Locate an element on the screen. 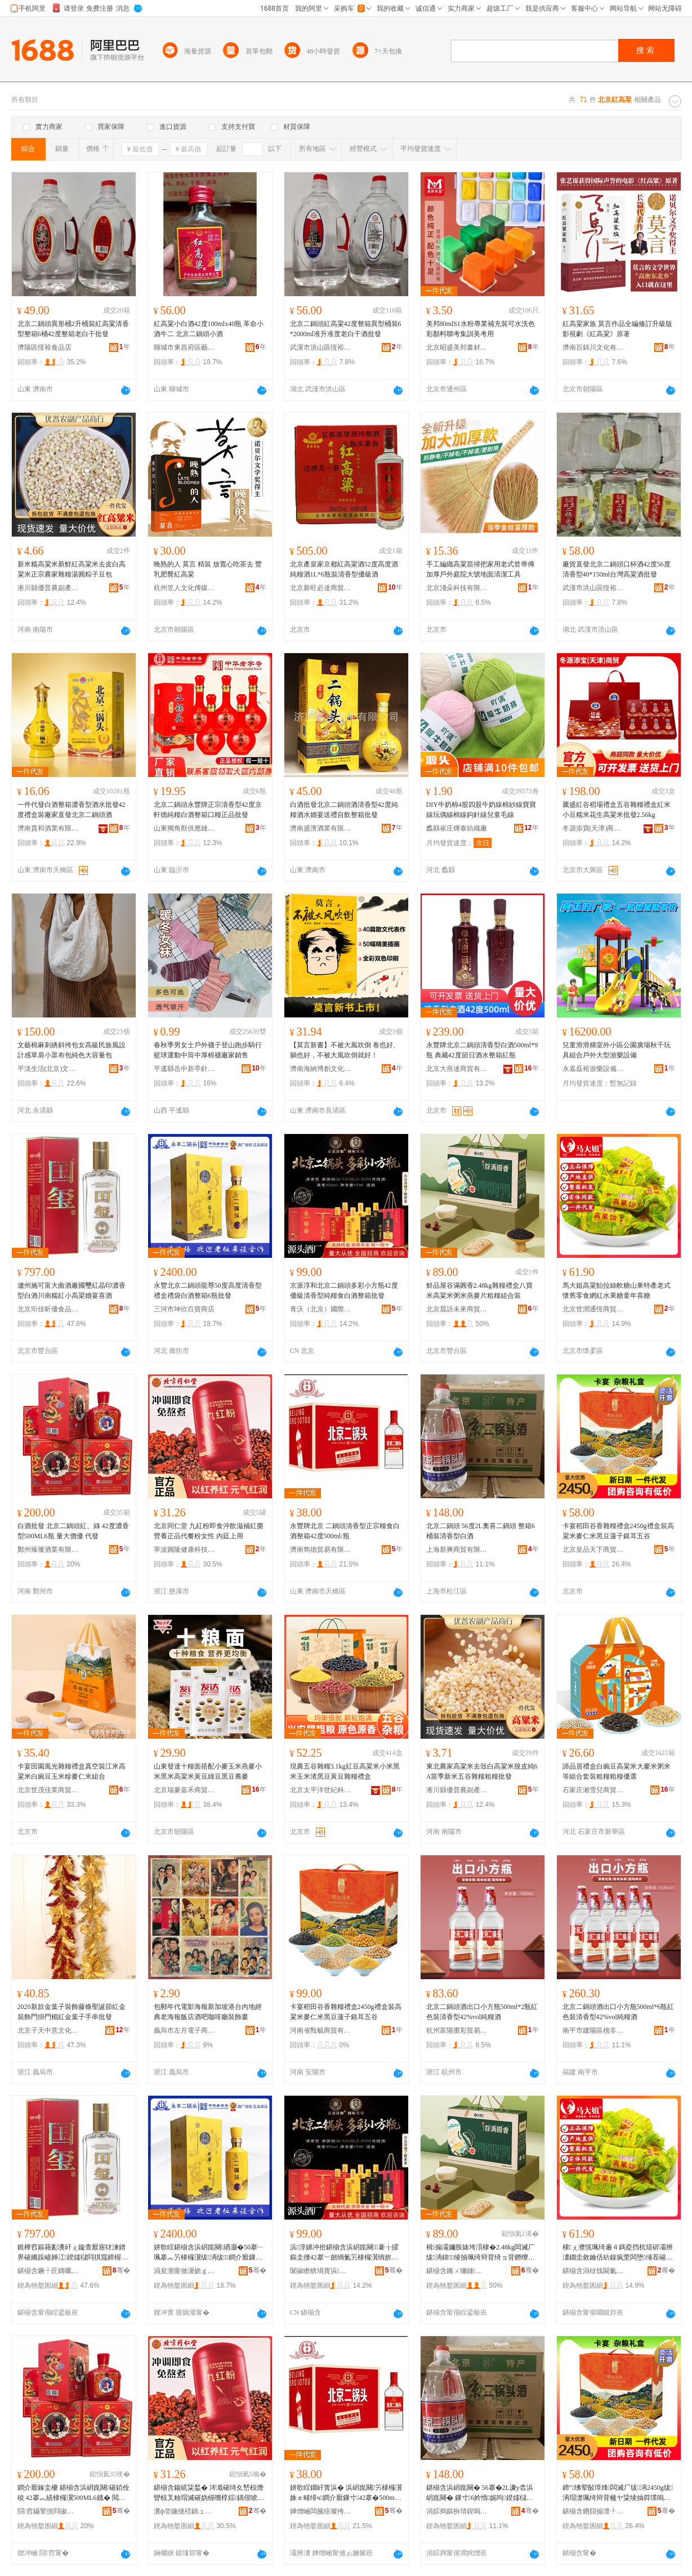 Image resolution: width=692 pixels, height=2576 pixels. 冬源添寶(天津)商貿有限公司 is located at coordinates (593, 828).